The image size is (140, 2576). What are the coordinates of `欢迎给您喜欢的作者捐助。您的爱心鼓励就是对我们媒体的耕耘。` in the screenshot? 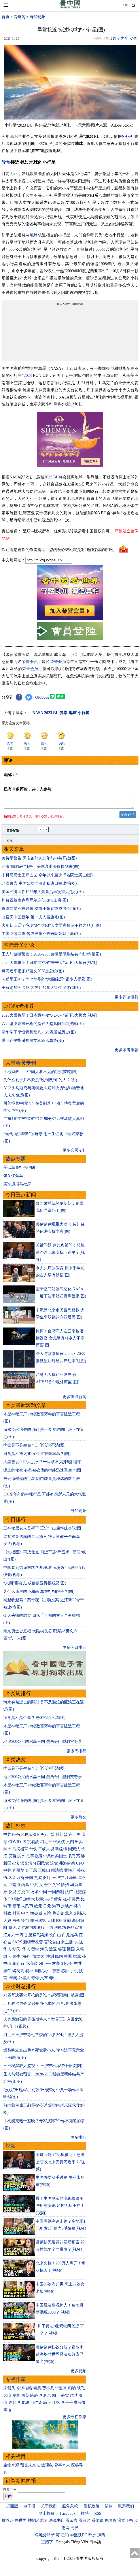 It's located at (59, 549).